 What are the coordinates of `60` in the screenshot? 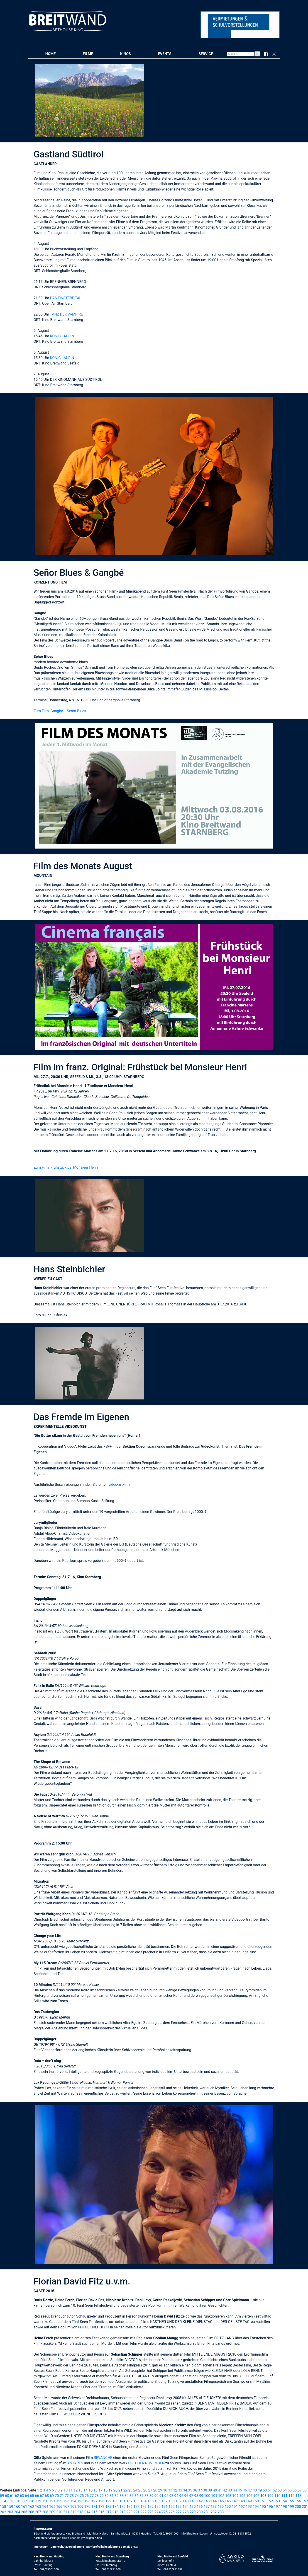 It's located at (7, 2496).